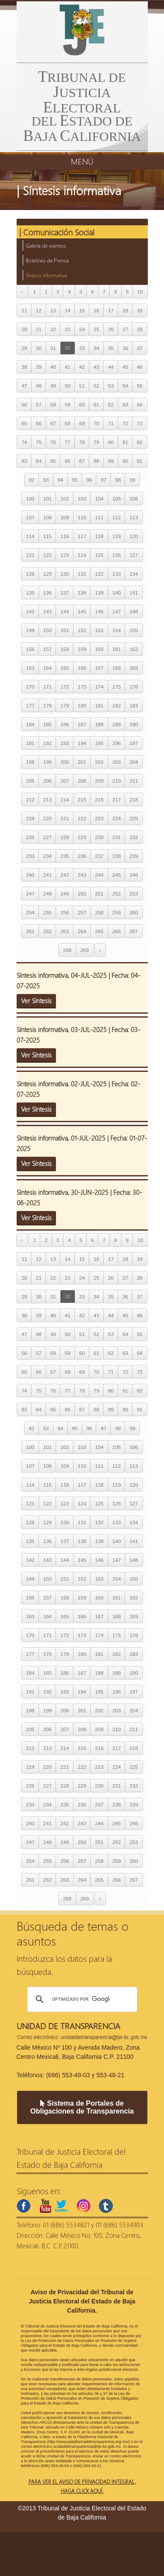 The image size is (164, 2576). I want to click on 255, so click(47, 912).